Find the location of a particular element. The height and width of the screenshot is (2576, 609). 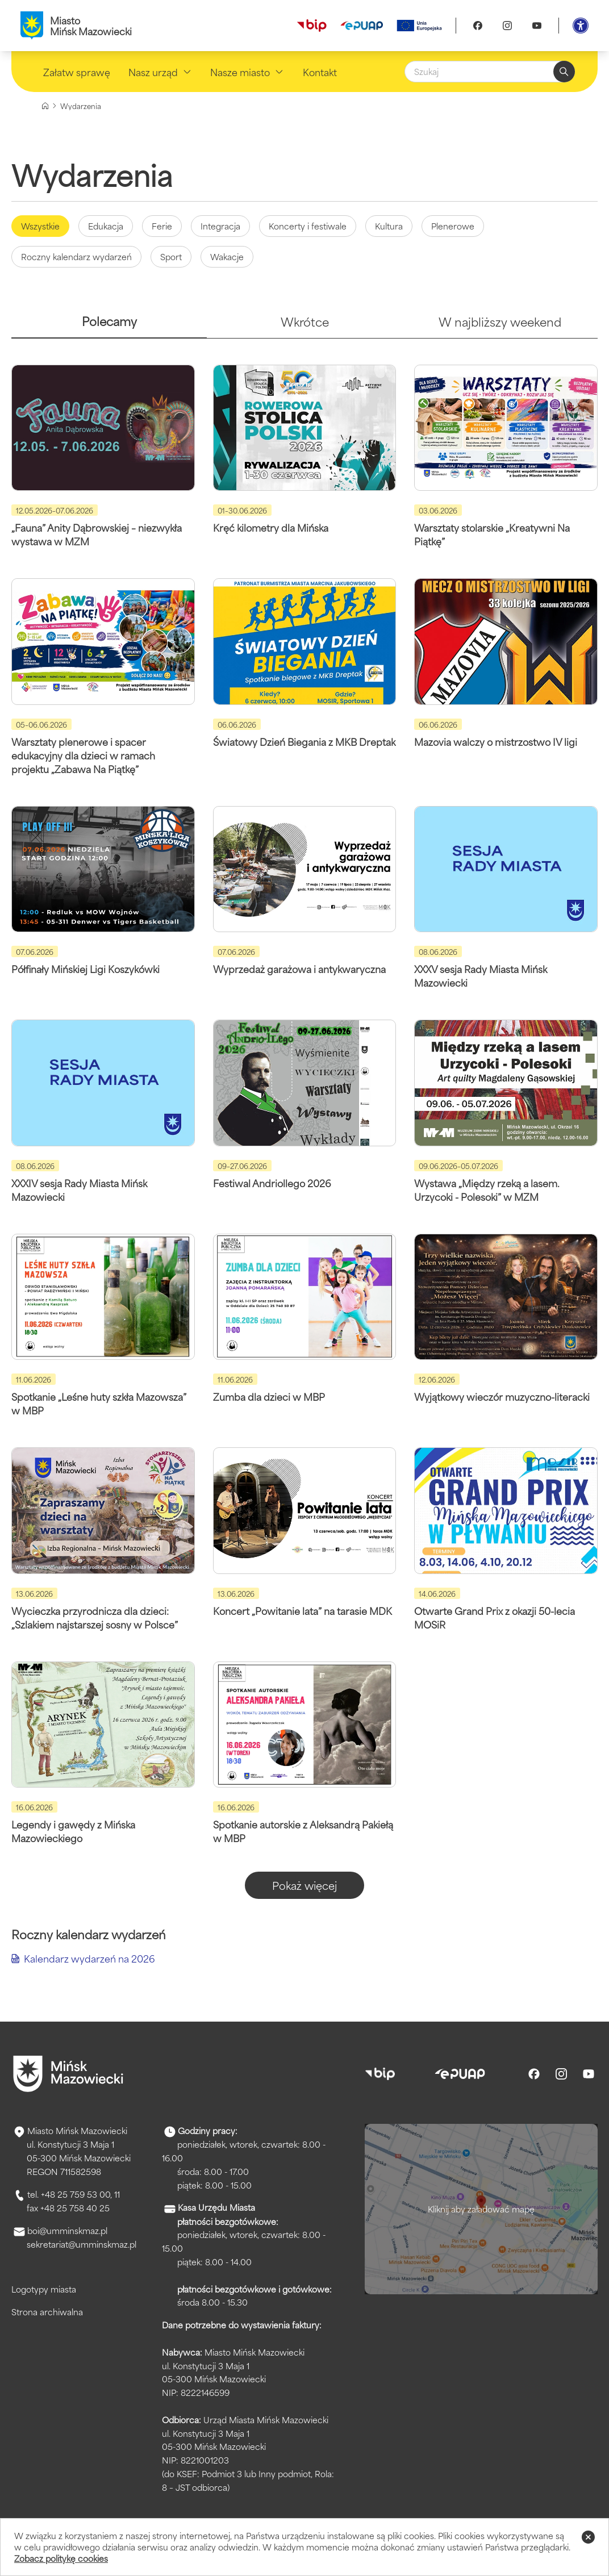

[Youtube] is located at coordinates (537, 26).